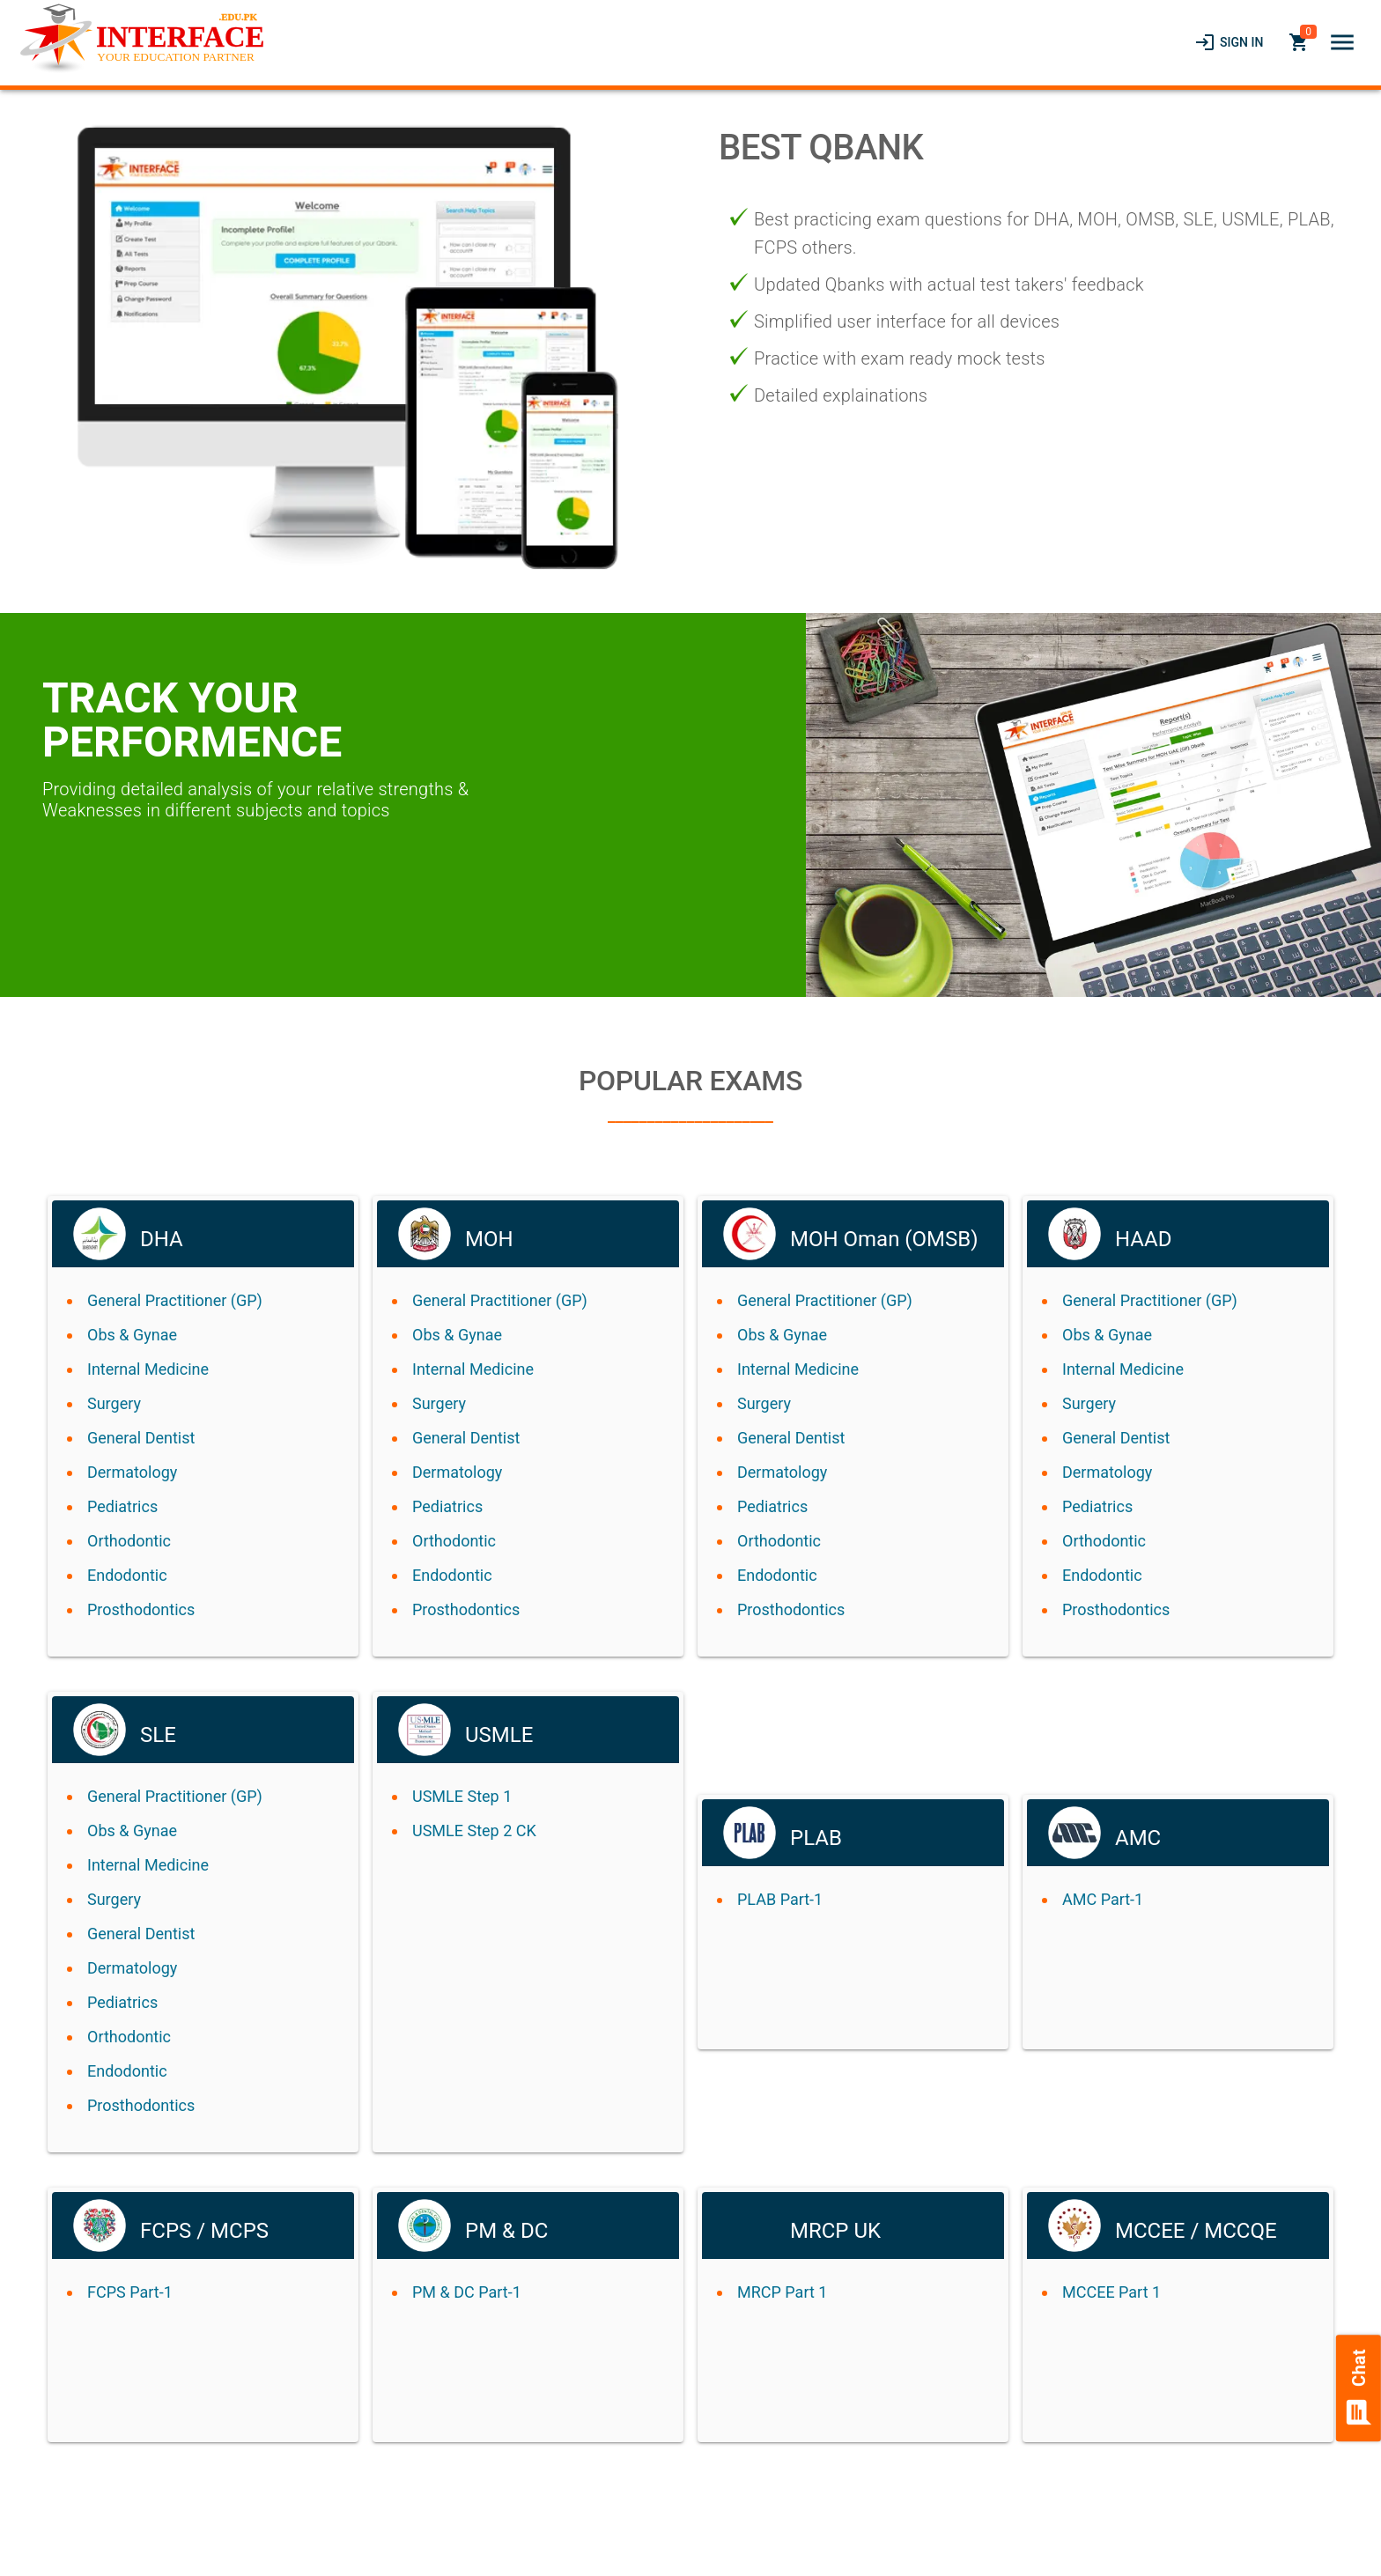 This screenshot has width=1381, height=2576. Describe the element at coordinates (780, 1899) in the screenshot. I see `PLAB Part-1` at that location.